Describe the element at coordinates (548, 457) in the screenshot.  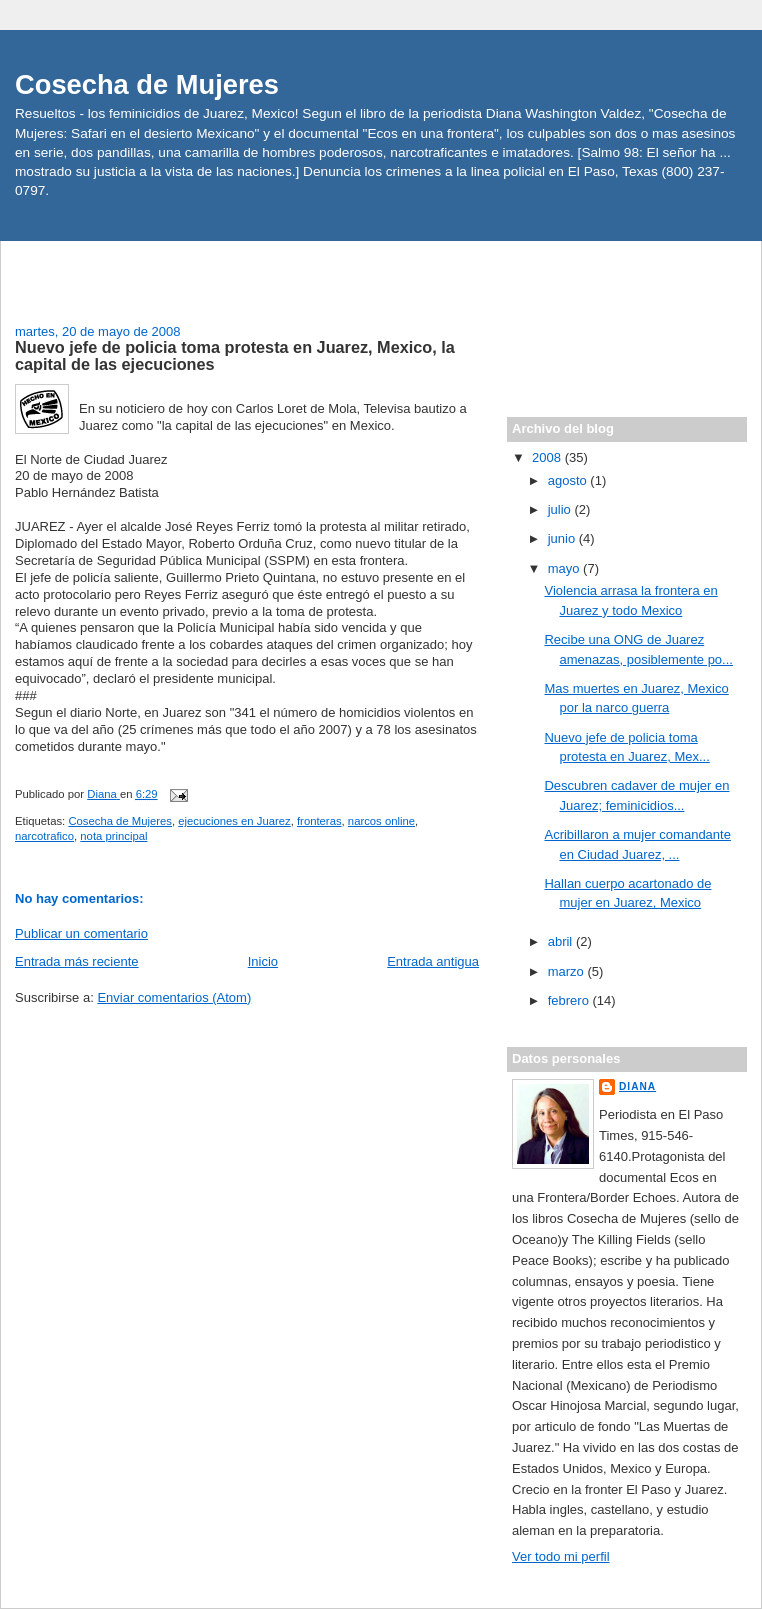
I see `2008` at that location.